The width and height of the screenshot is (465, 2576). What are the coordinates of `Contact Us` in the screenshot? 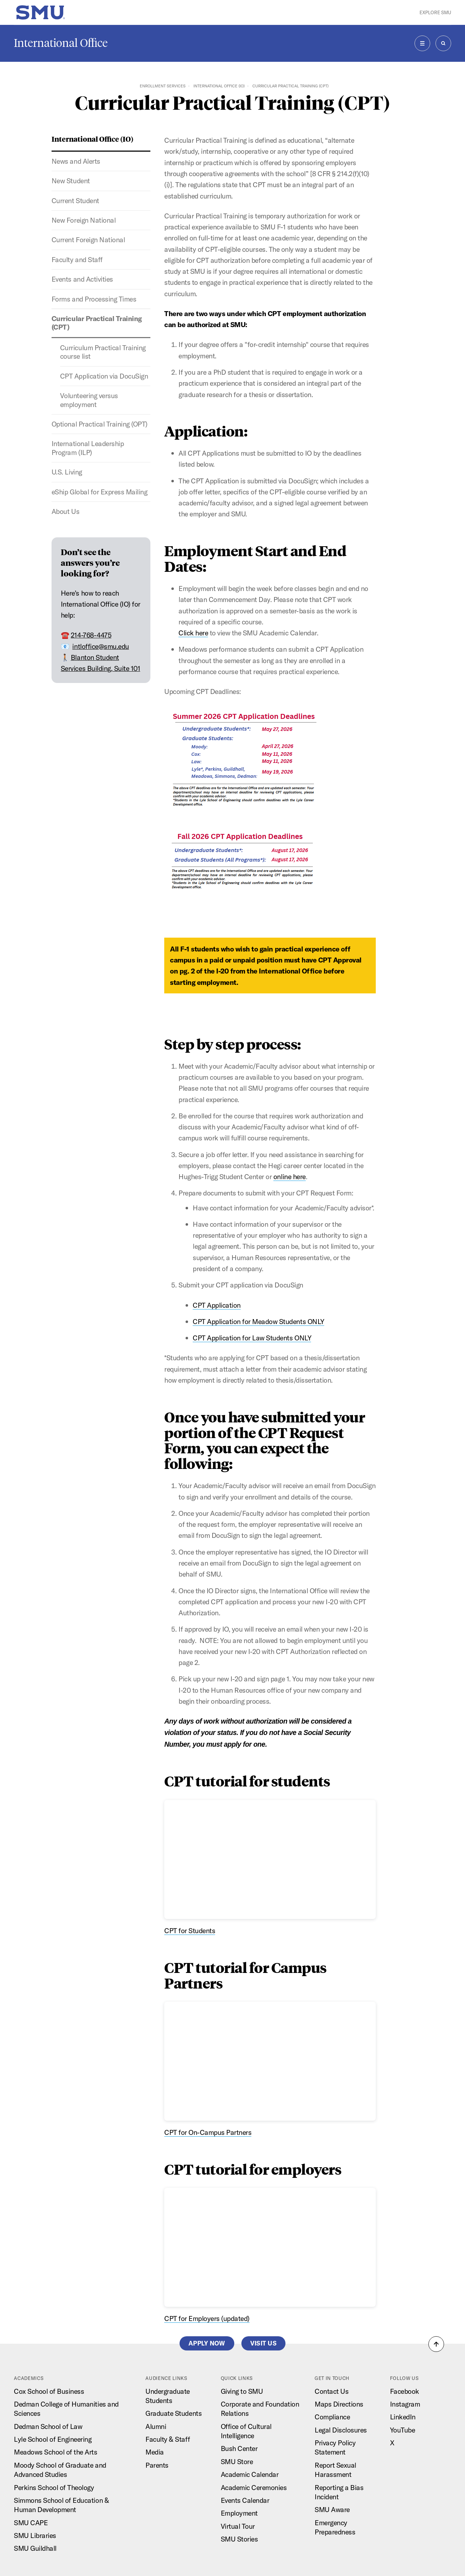 It's located at (331, 2391).